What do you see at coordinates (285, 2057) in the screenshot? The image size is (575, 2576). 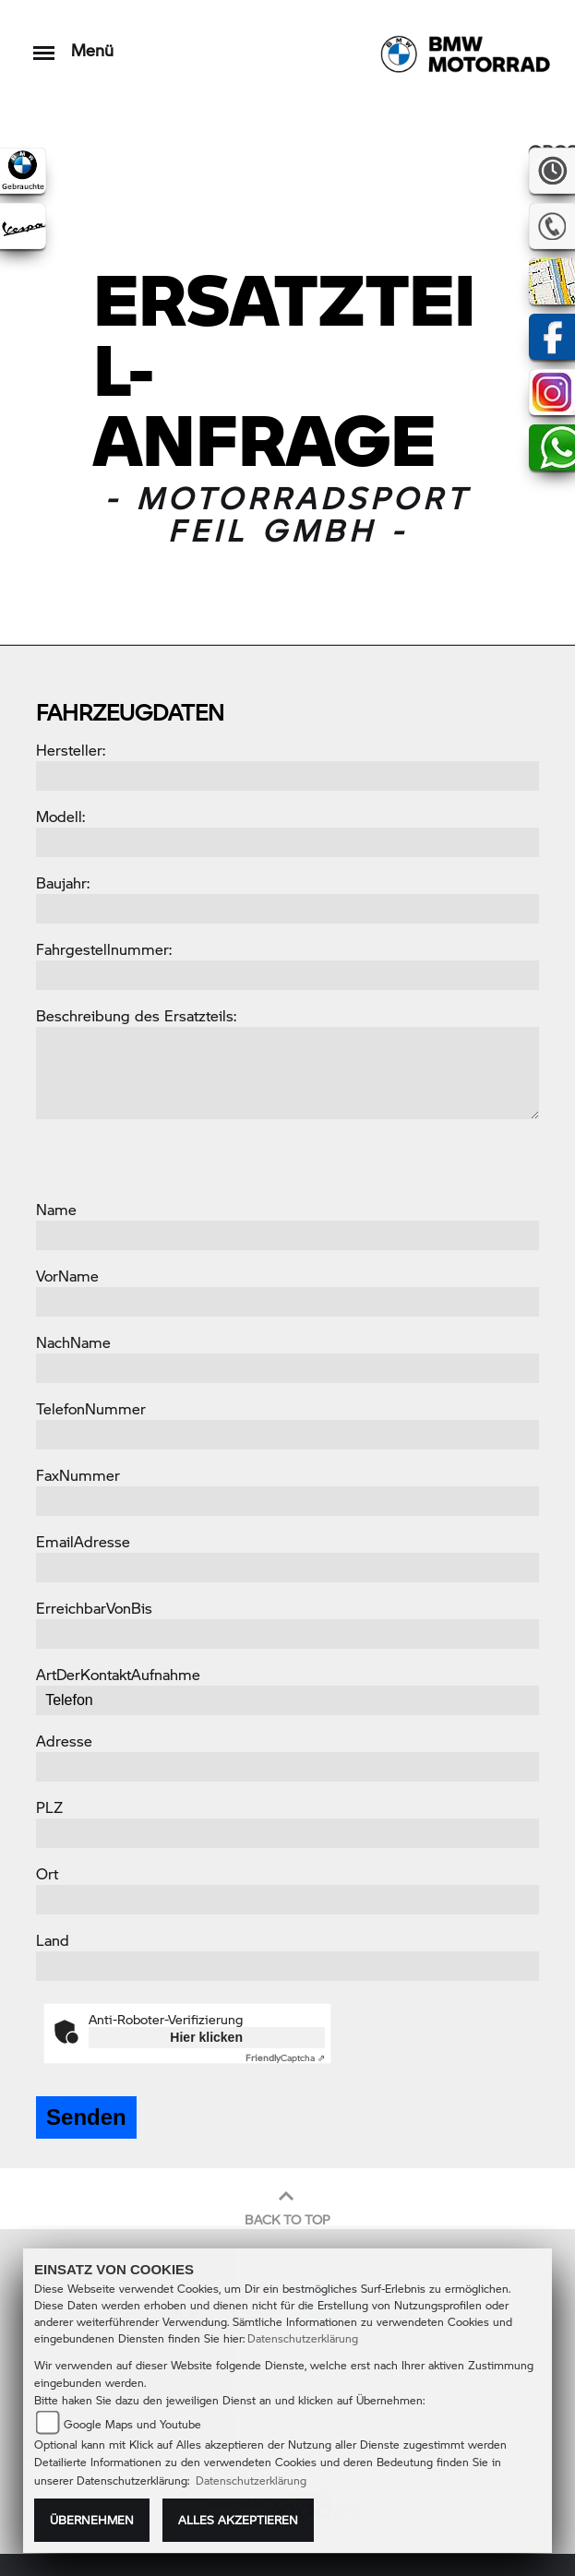 I see `Captcha ⇗` at bounding box center [285, 2057].